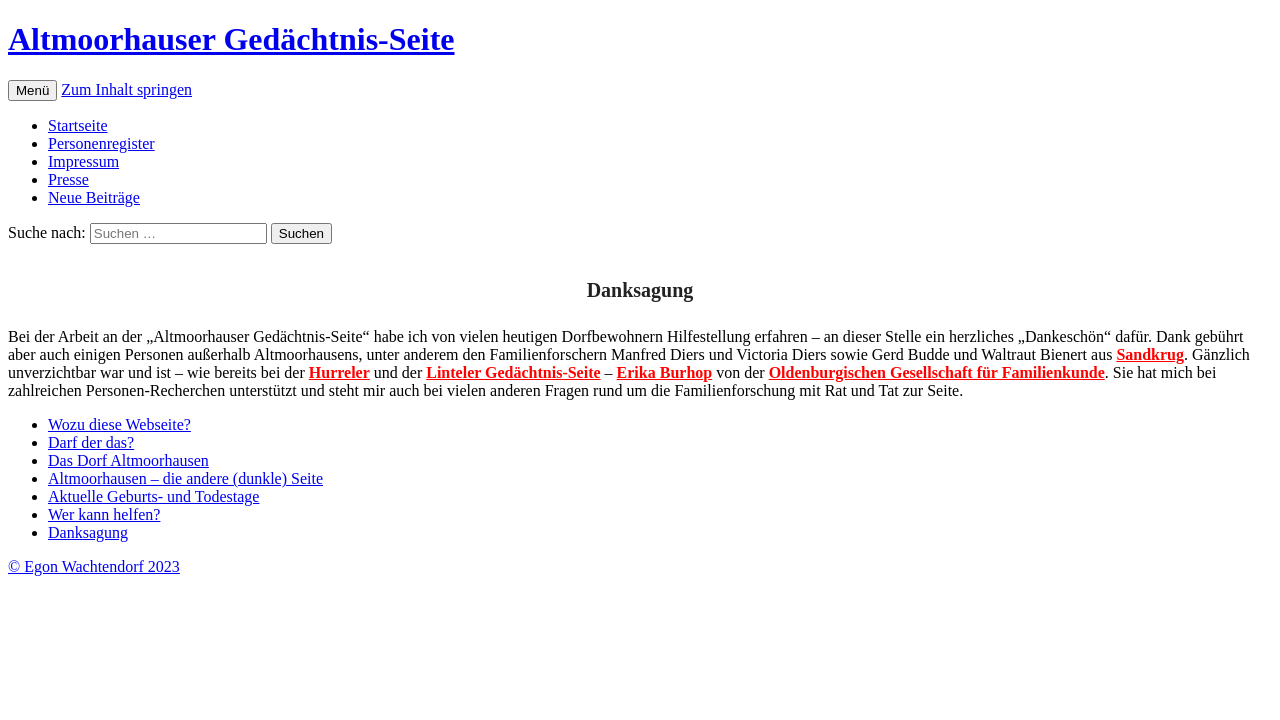 The width and height of the screenshot is (1280, 720). What do you see at coordinates (94, 197) in the screenshot?
I see `Neue Beiträge` at bounding box center [94, 197].